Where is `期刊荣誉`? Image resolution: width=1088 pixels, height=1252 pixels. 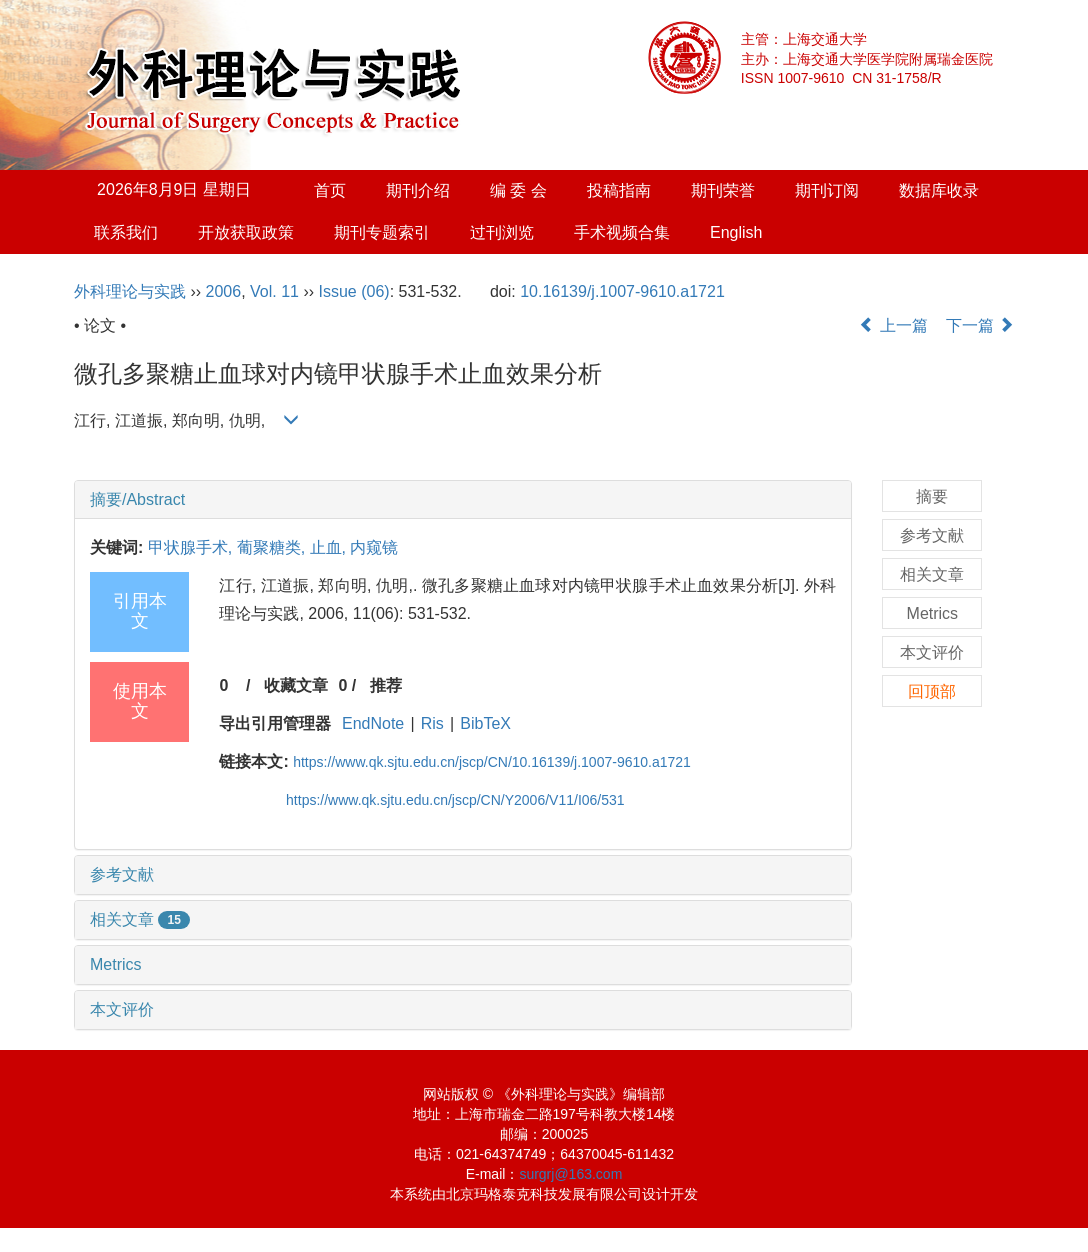 期刊荣誉 is located at coordinates (723, 190).